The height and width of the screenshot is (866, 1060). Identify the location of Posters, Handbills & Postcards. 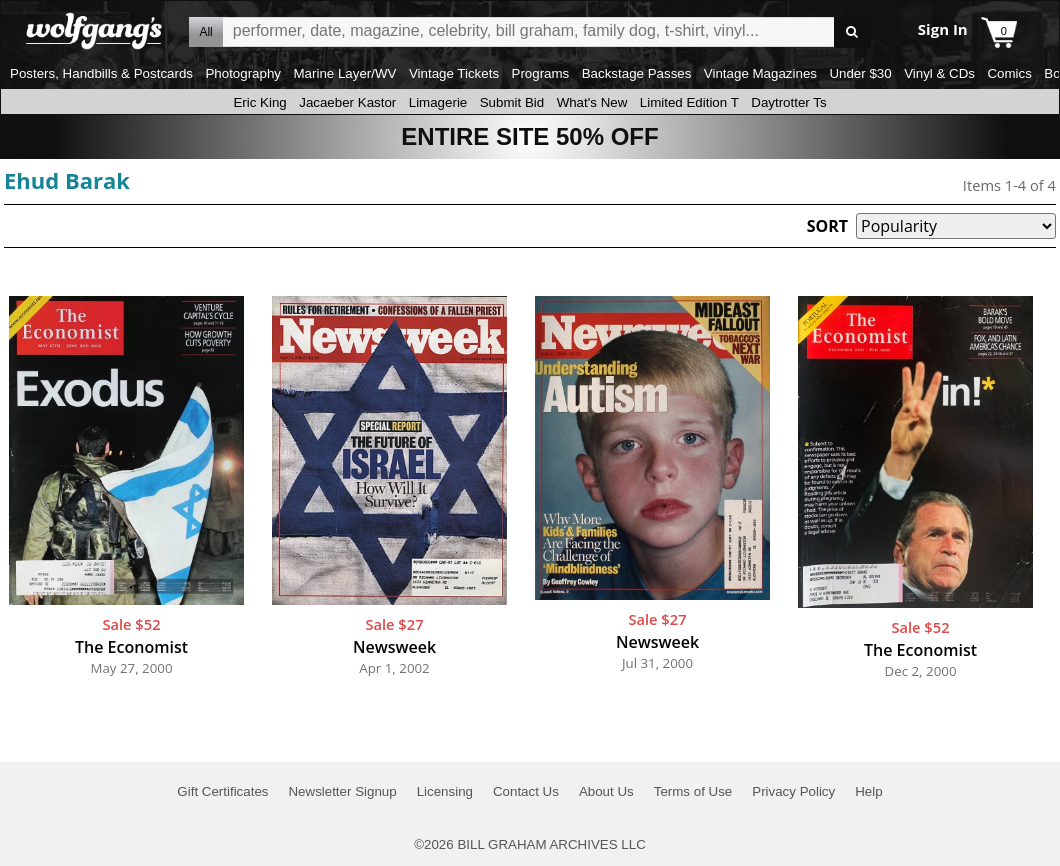
(101, 73).